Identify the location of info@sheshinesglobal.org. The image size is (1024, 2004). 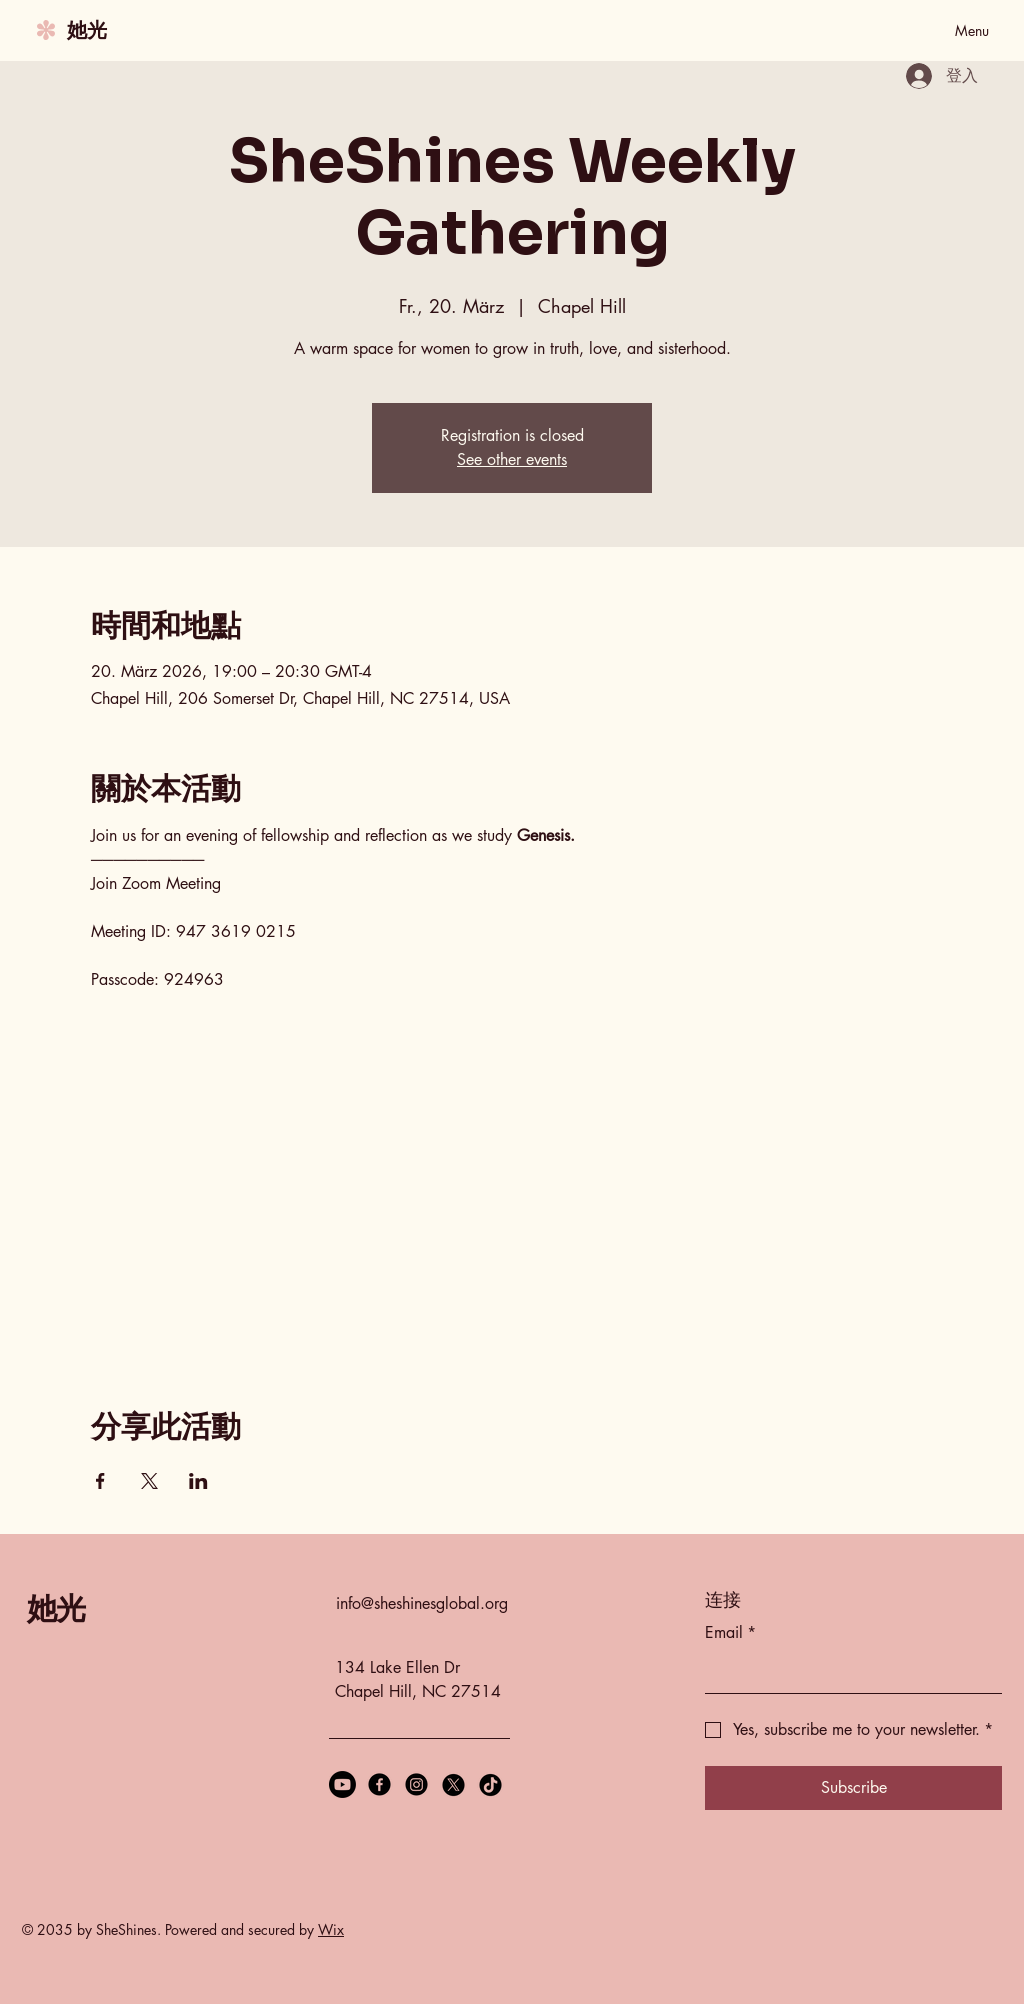
(422, 1603).